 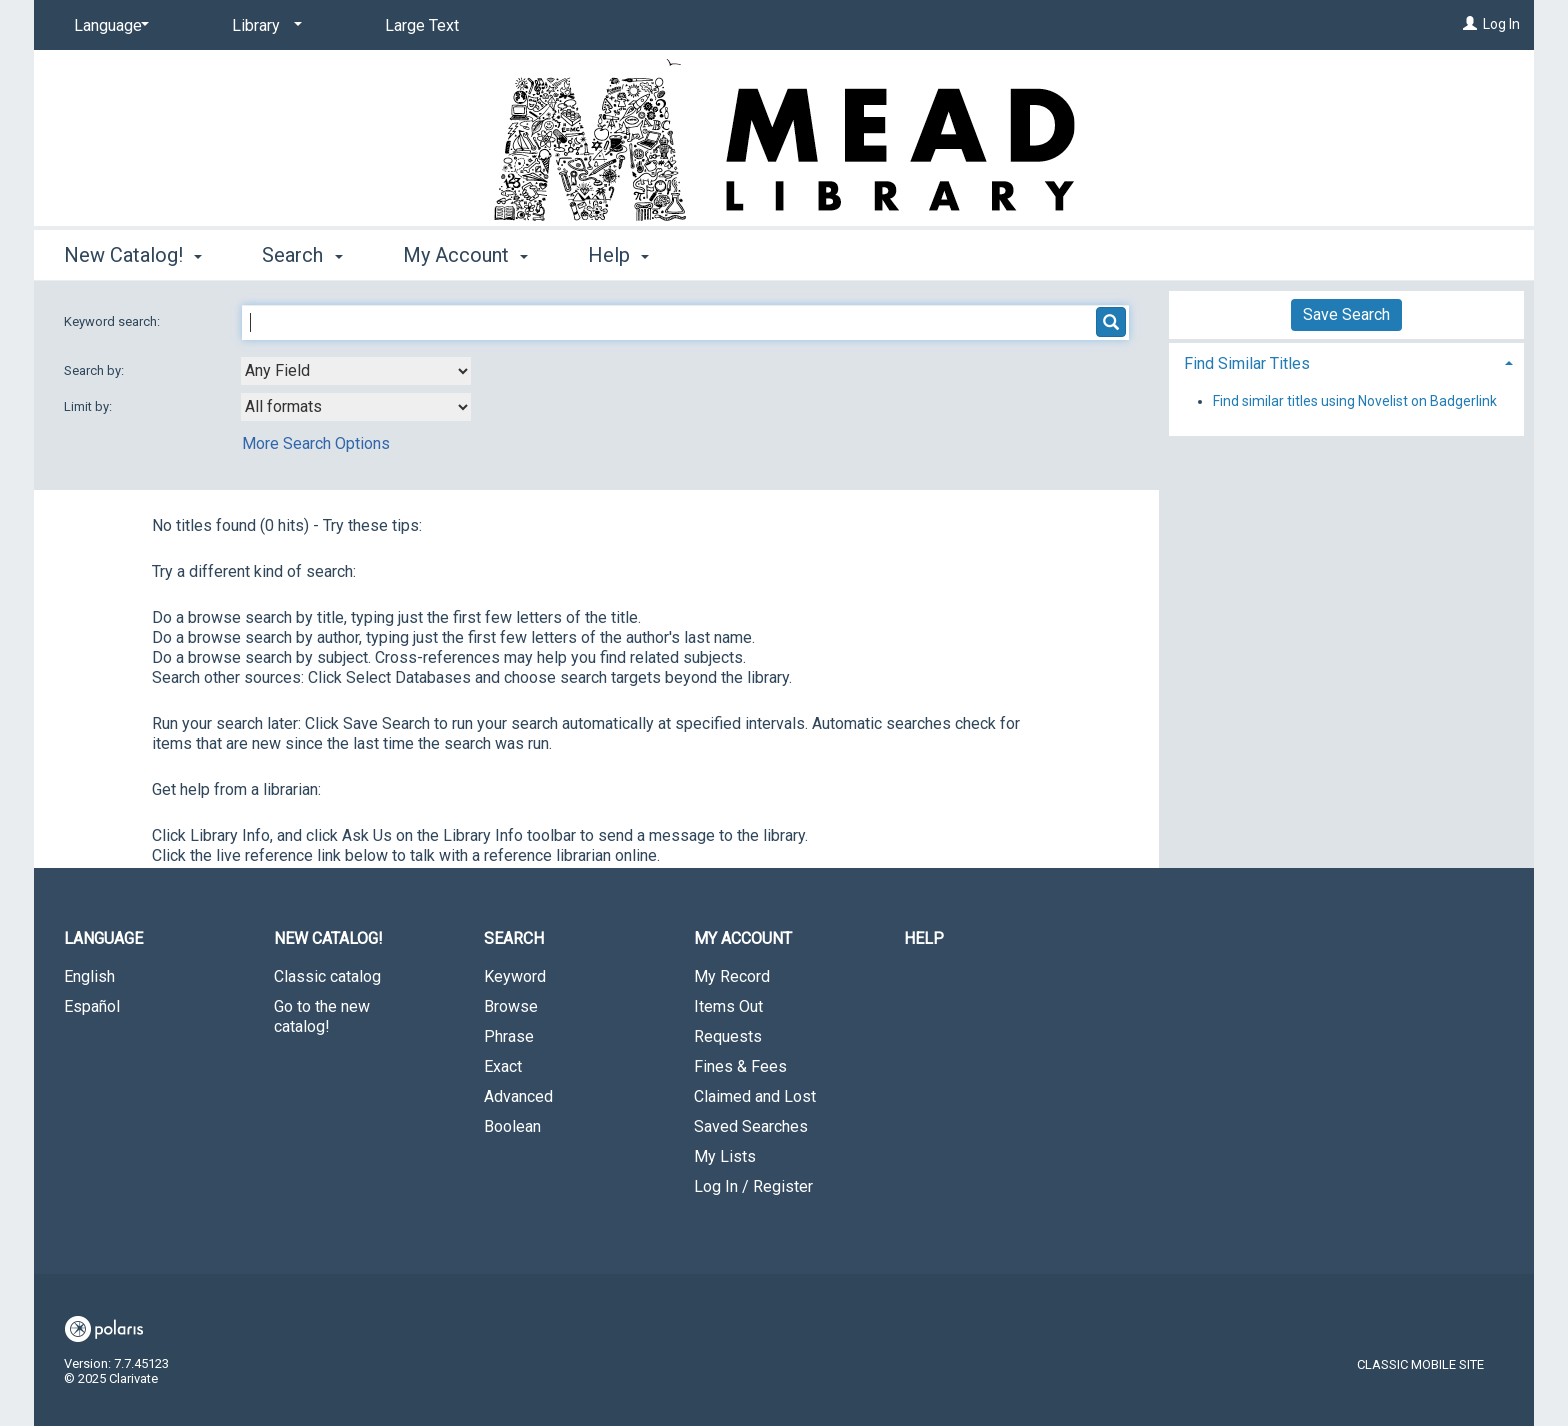 I want to click on My Account [button], so click(x=465, y=255).